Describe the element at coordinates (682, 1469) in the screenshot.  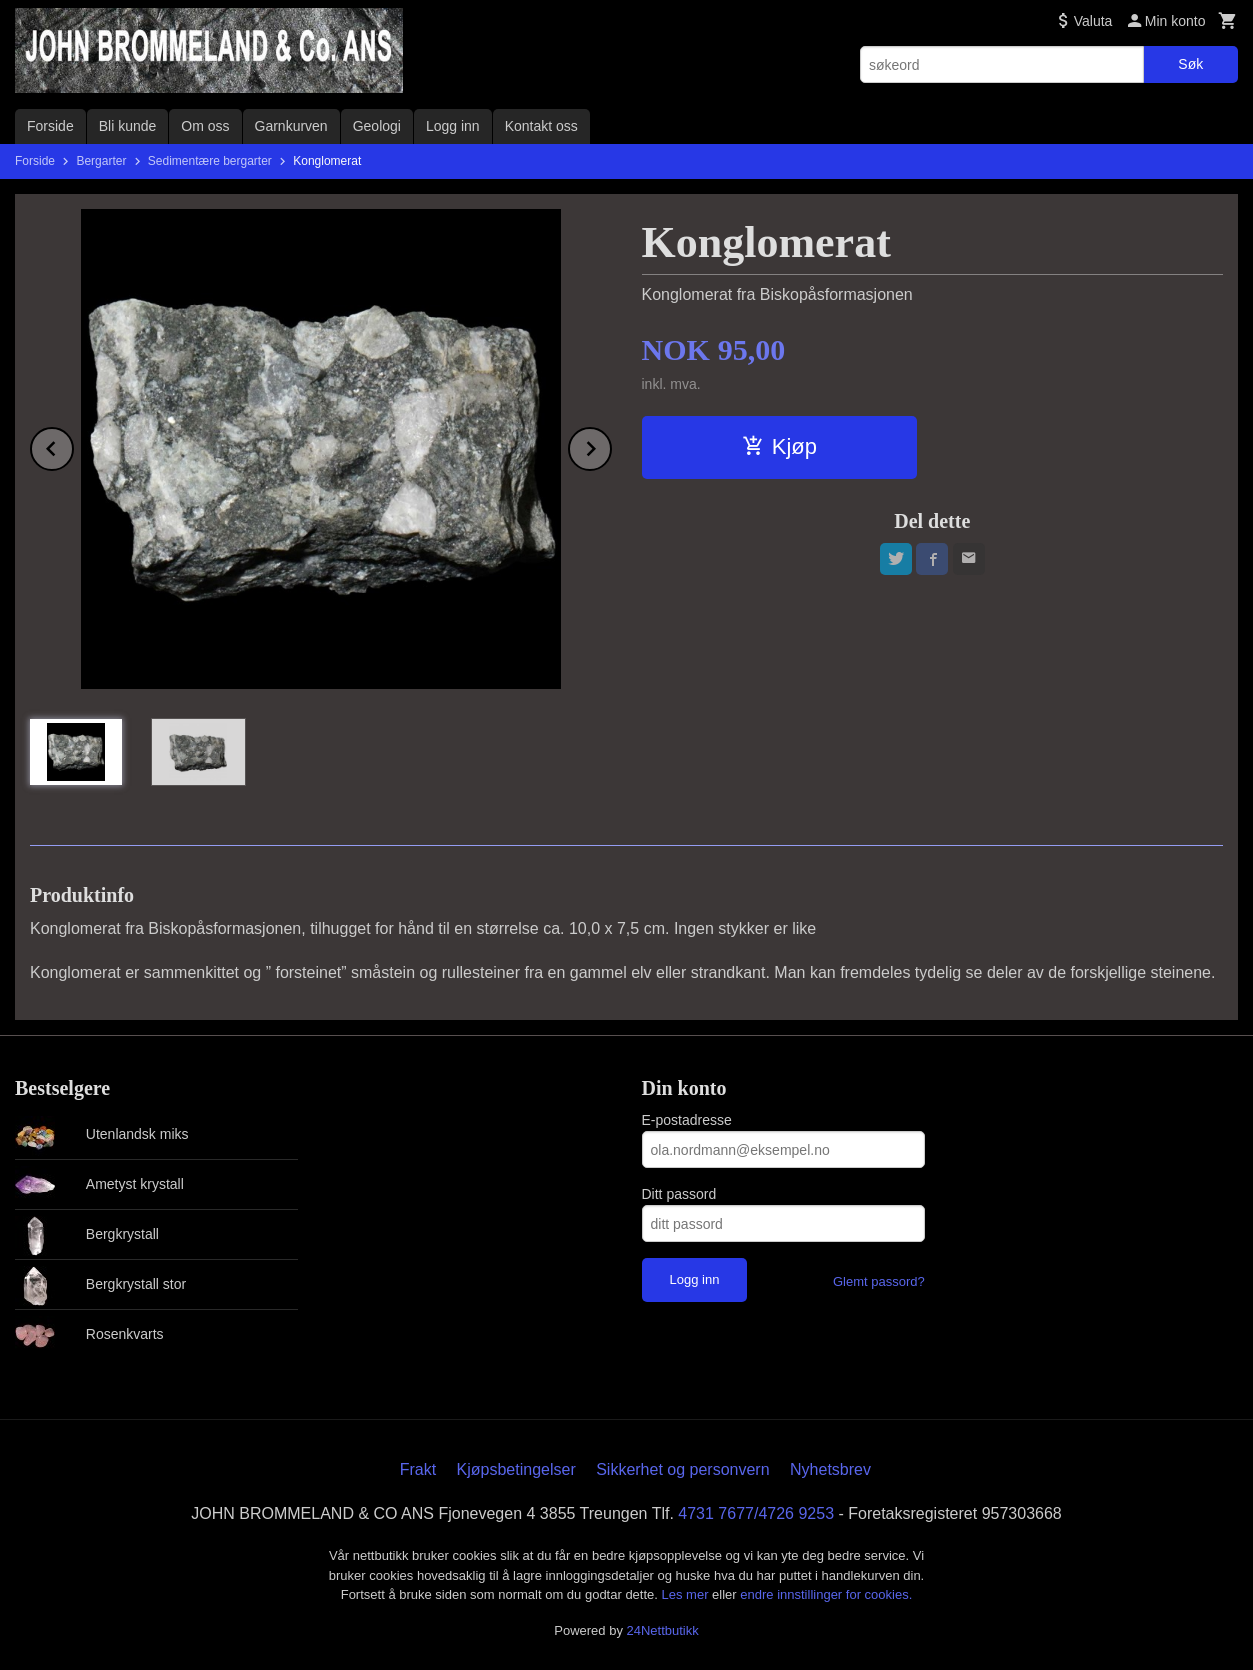
I see `Sikkerhet og personvern` at that location.